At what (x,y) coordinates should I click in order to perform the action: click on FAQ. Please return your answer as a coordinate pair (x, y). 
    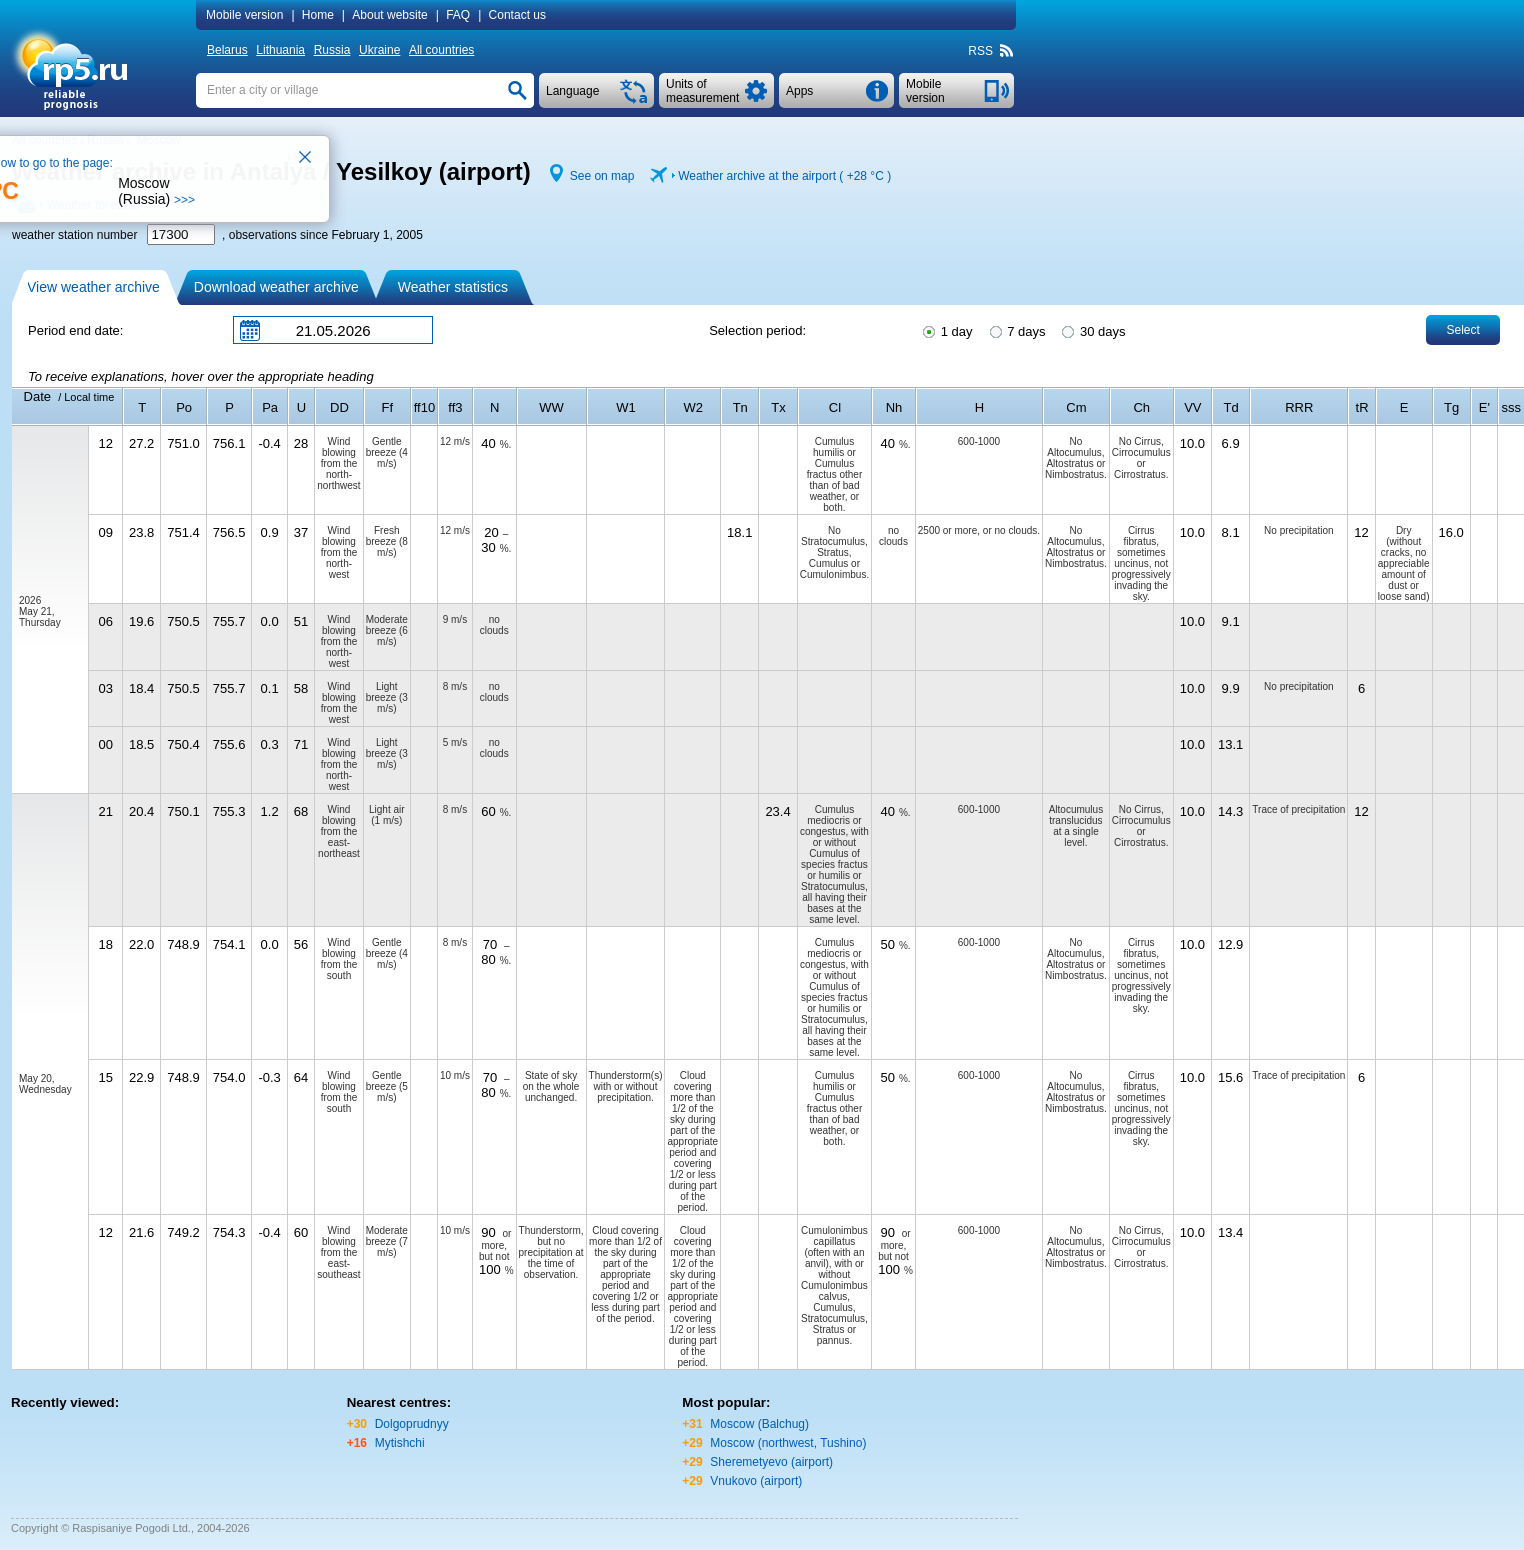
    Looking at the image, I should click on (458, 15).